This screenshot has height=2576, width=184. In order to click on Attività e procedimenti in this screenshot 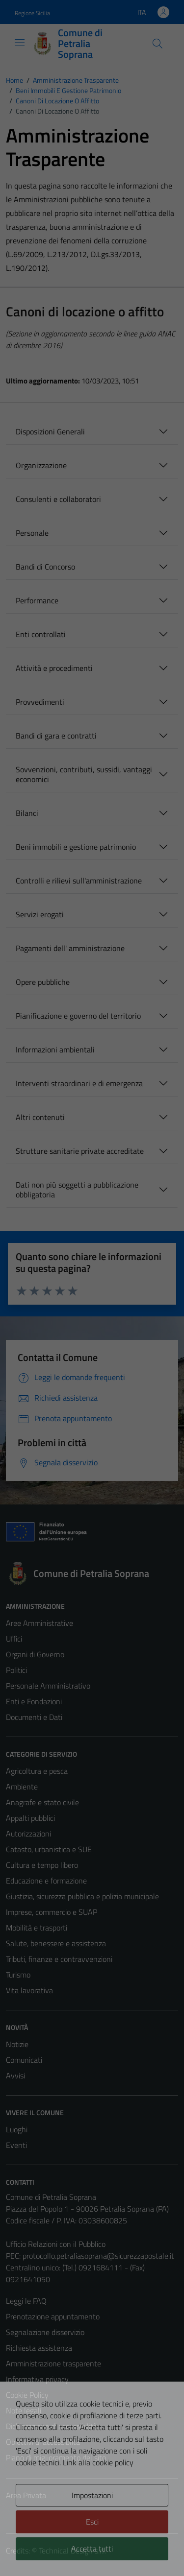, I will do `click(54, 668)`.